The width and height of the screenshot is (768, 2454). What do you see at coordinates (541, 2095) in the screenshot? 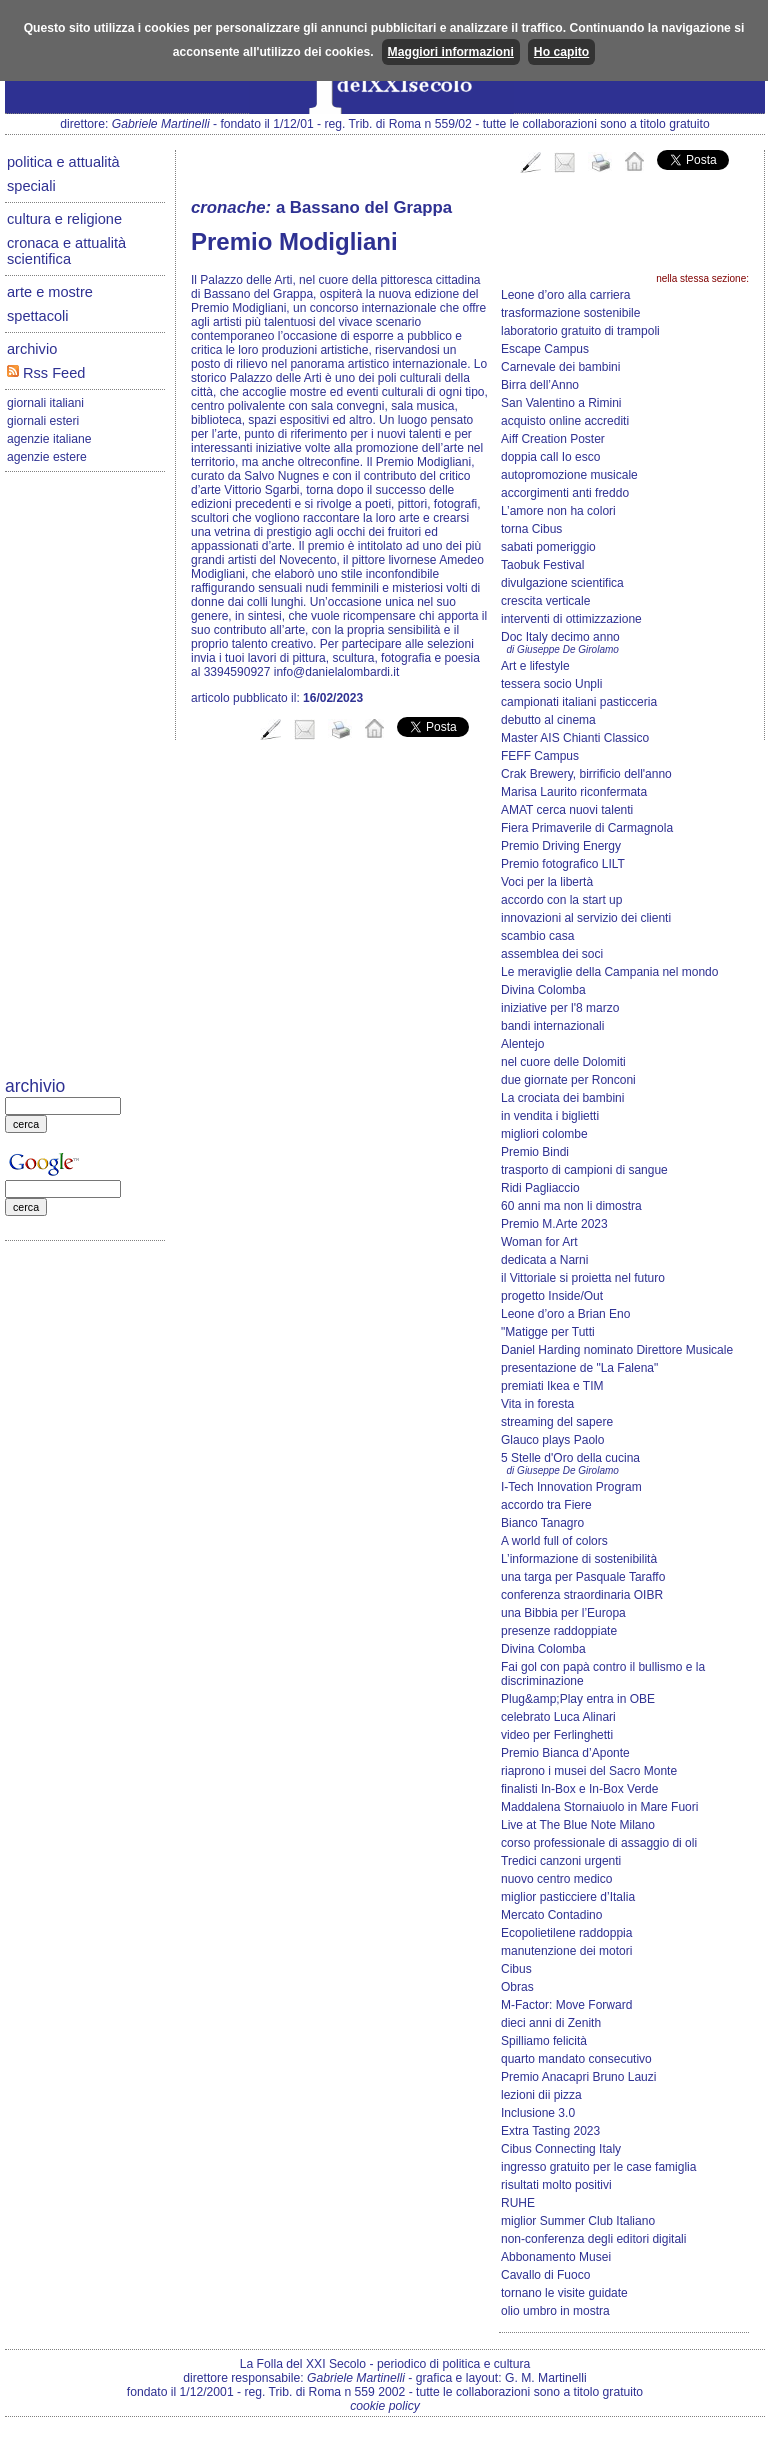
I see `lezioni dii pizza` at bounding box center [541, 2095].